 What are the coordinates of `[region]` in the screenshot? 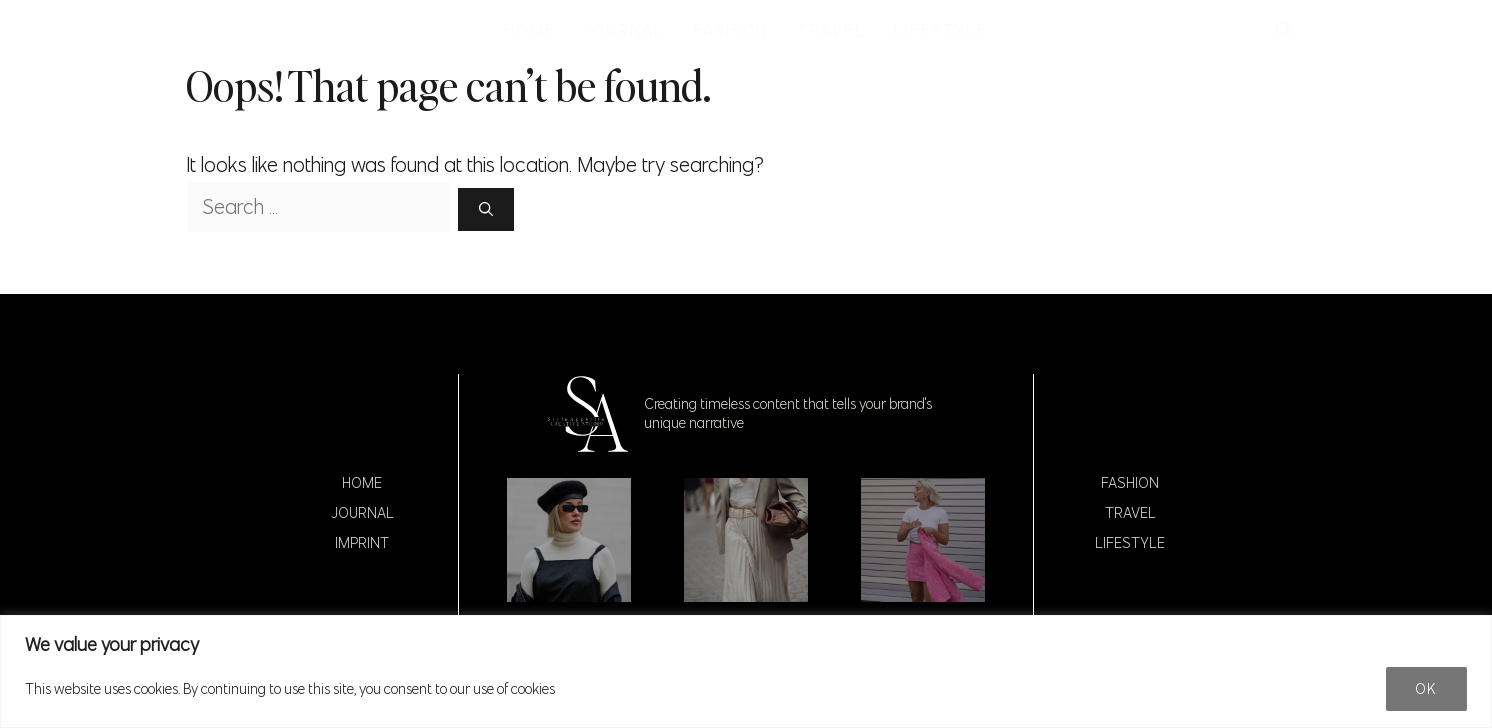 It's located at (746, 671).